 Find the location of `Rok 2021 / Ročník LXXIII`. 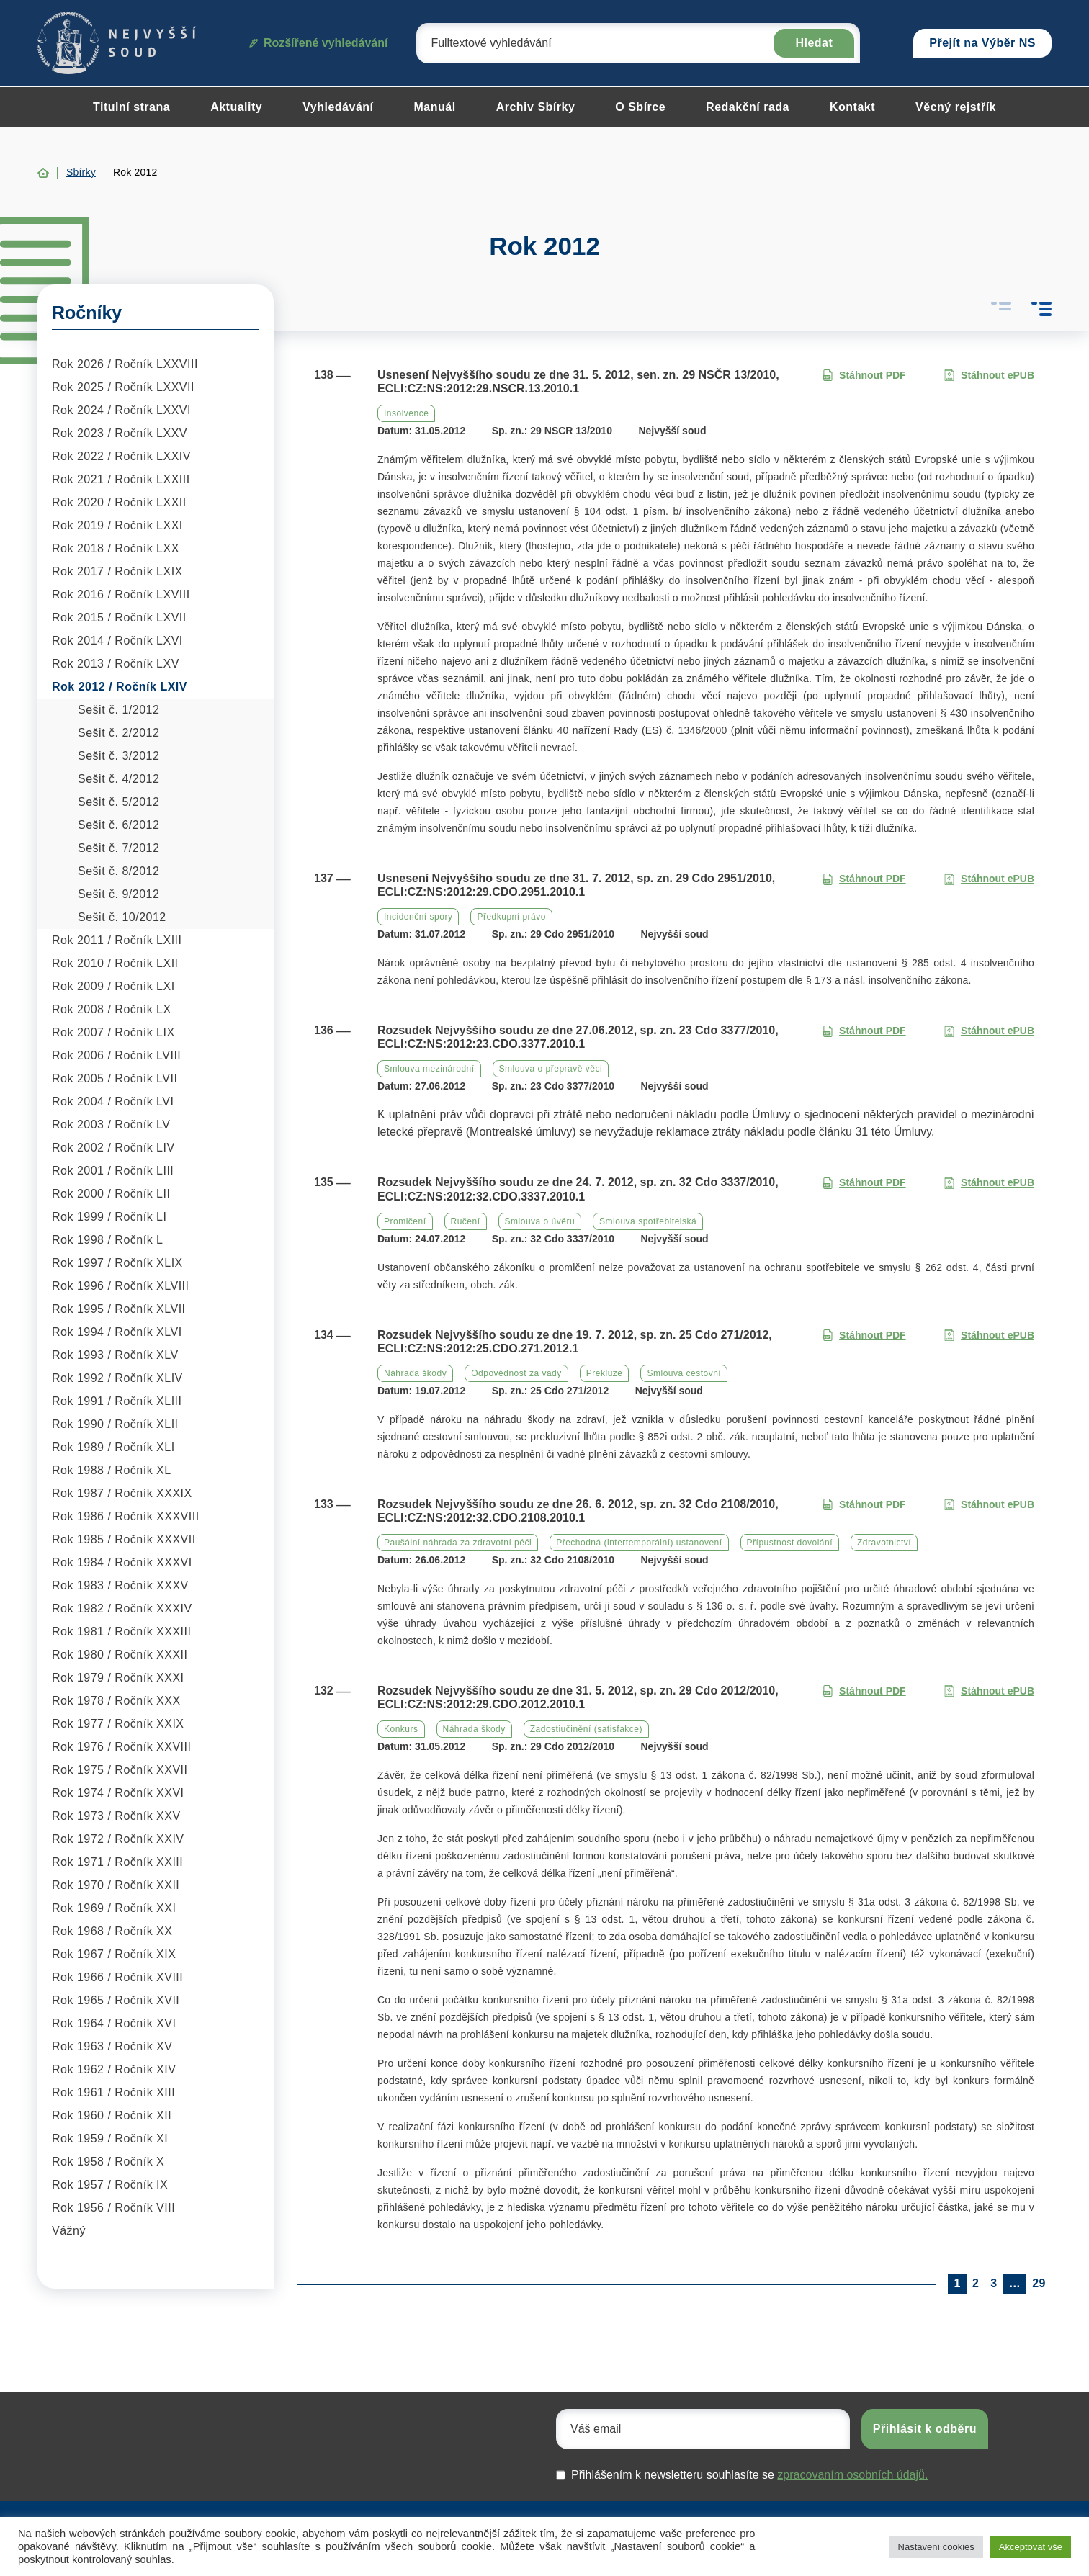

Rok 2021 / Ročník LXXIII is located at coordinates (121, 479).